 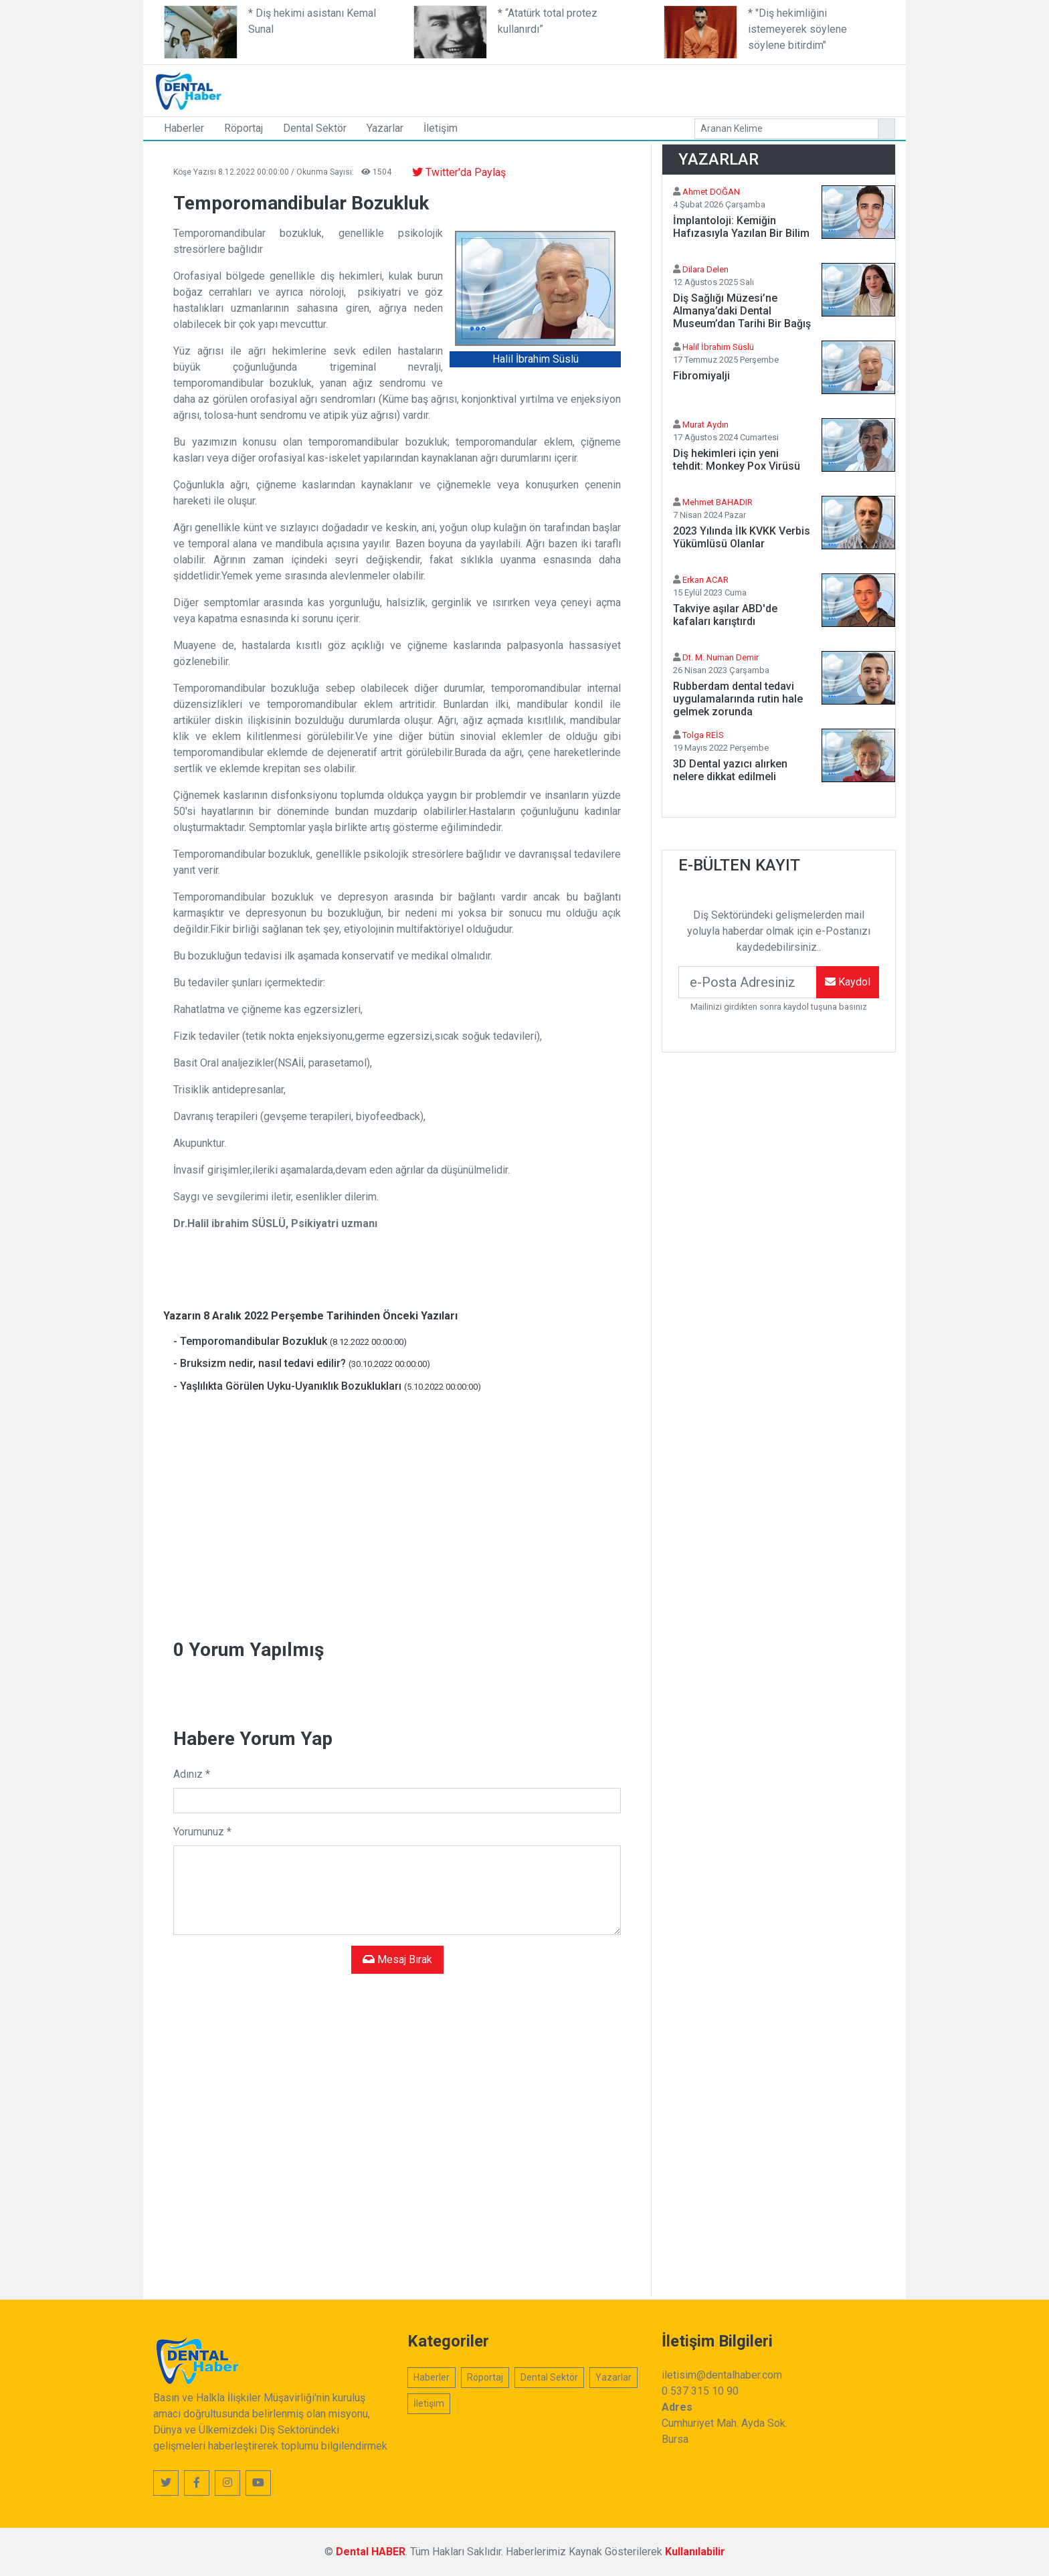 What do you see at coordinates (370, 2551) in the screenshot?
I see `Dental HABER` at bounding box center [370, 2551].